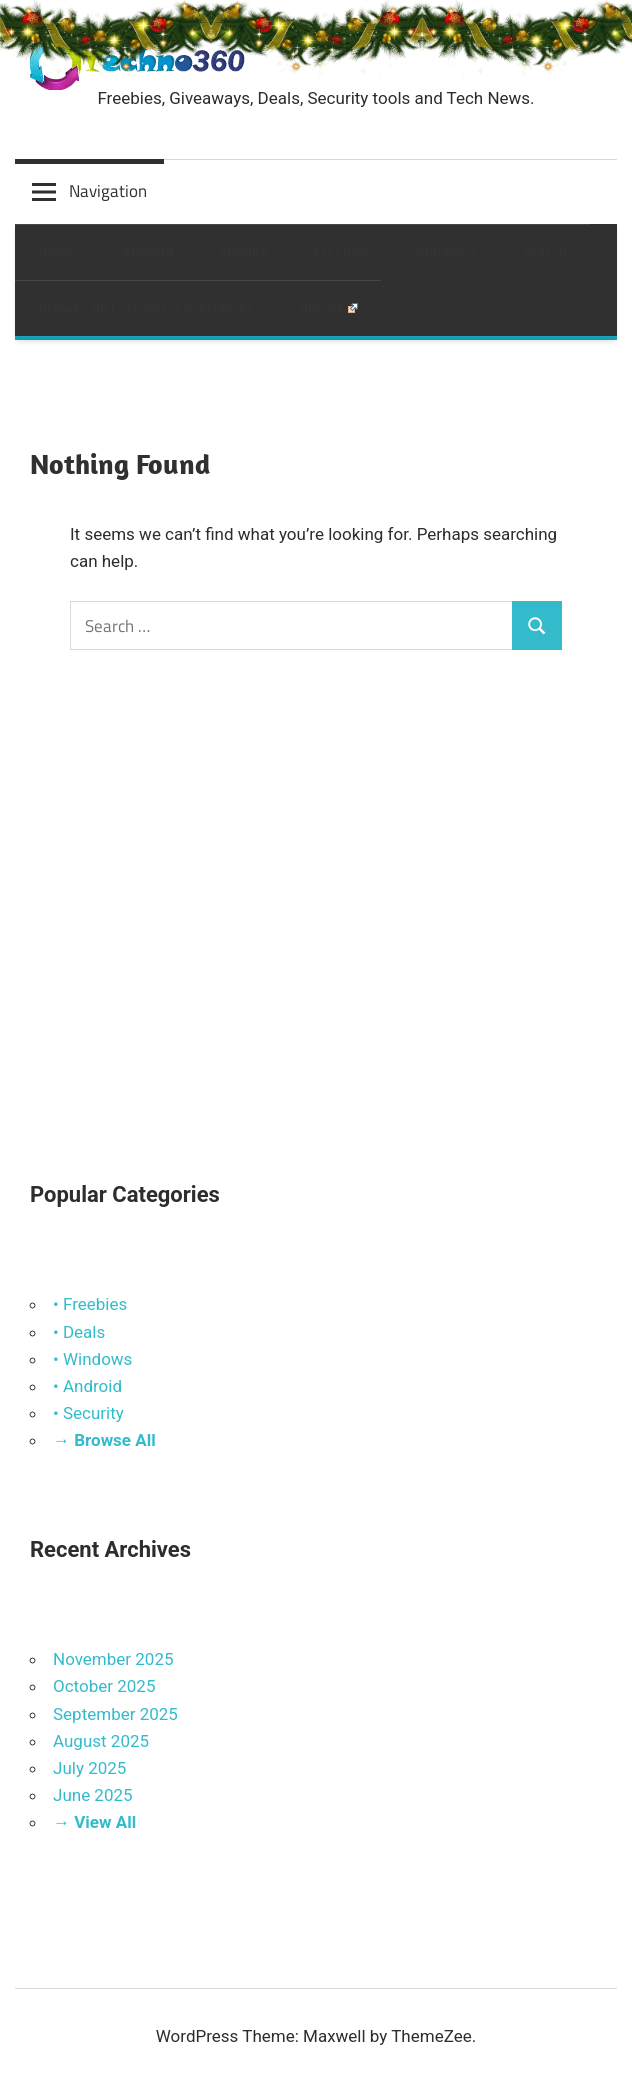 The image size is (632, 2084). What do you see at coordinates (92, 1359) in the screenshot?
I see `• Windows` at bounding box center [92, 1359].